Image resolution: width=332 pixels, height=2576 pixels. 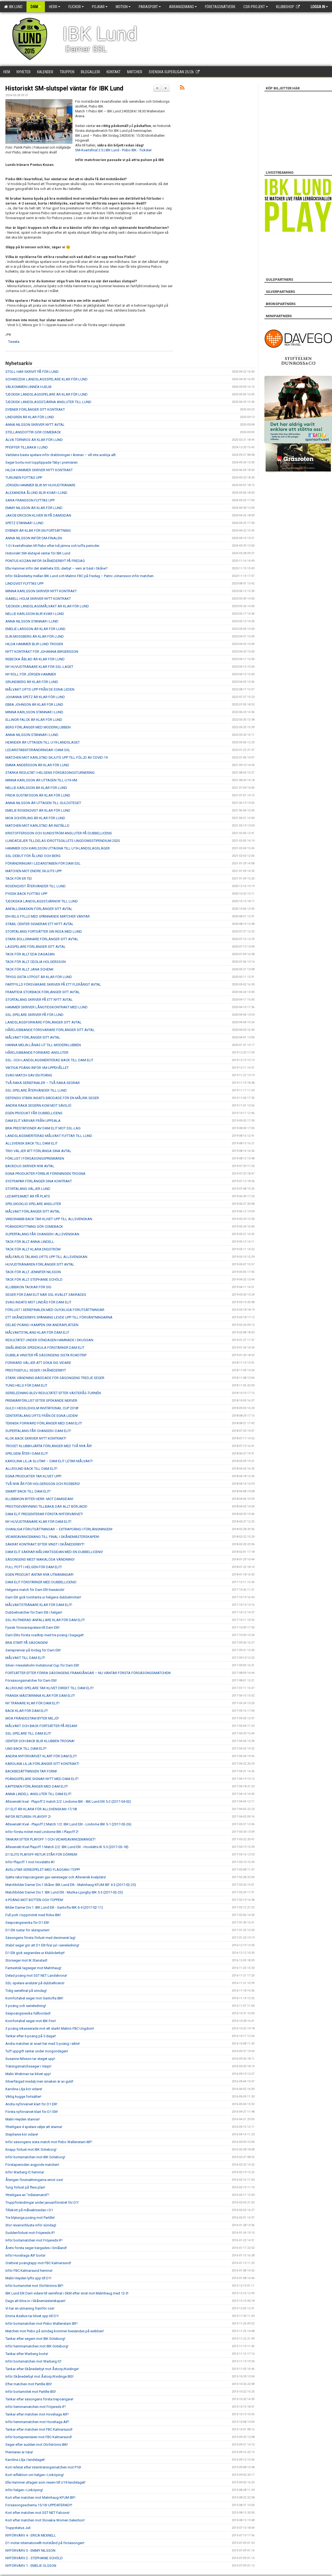 I want to click on PONTUS KOZAN INFÖR SKÅNEDERBYT PÅ FREDAG, so click(x=45, y=561).